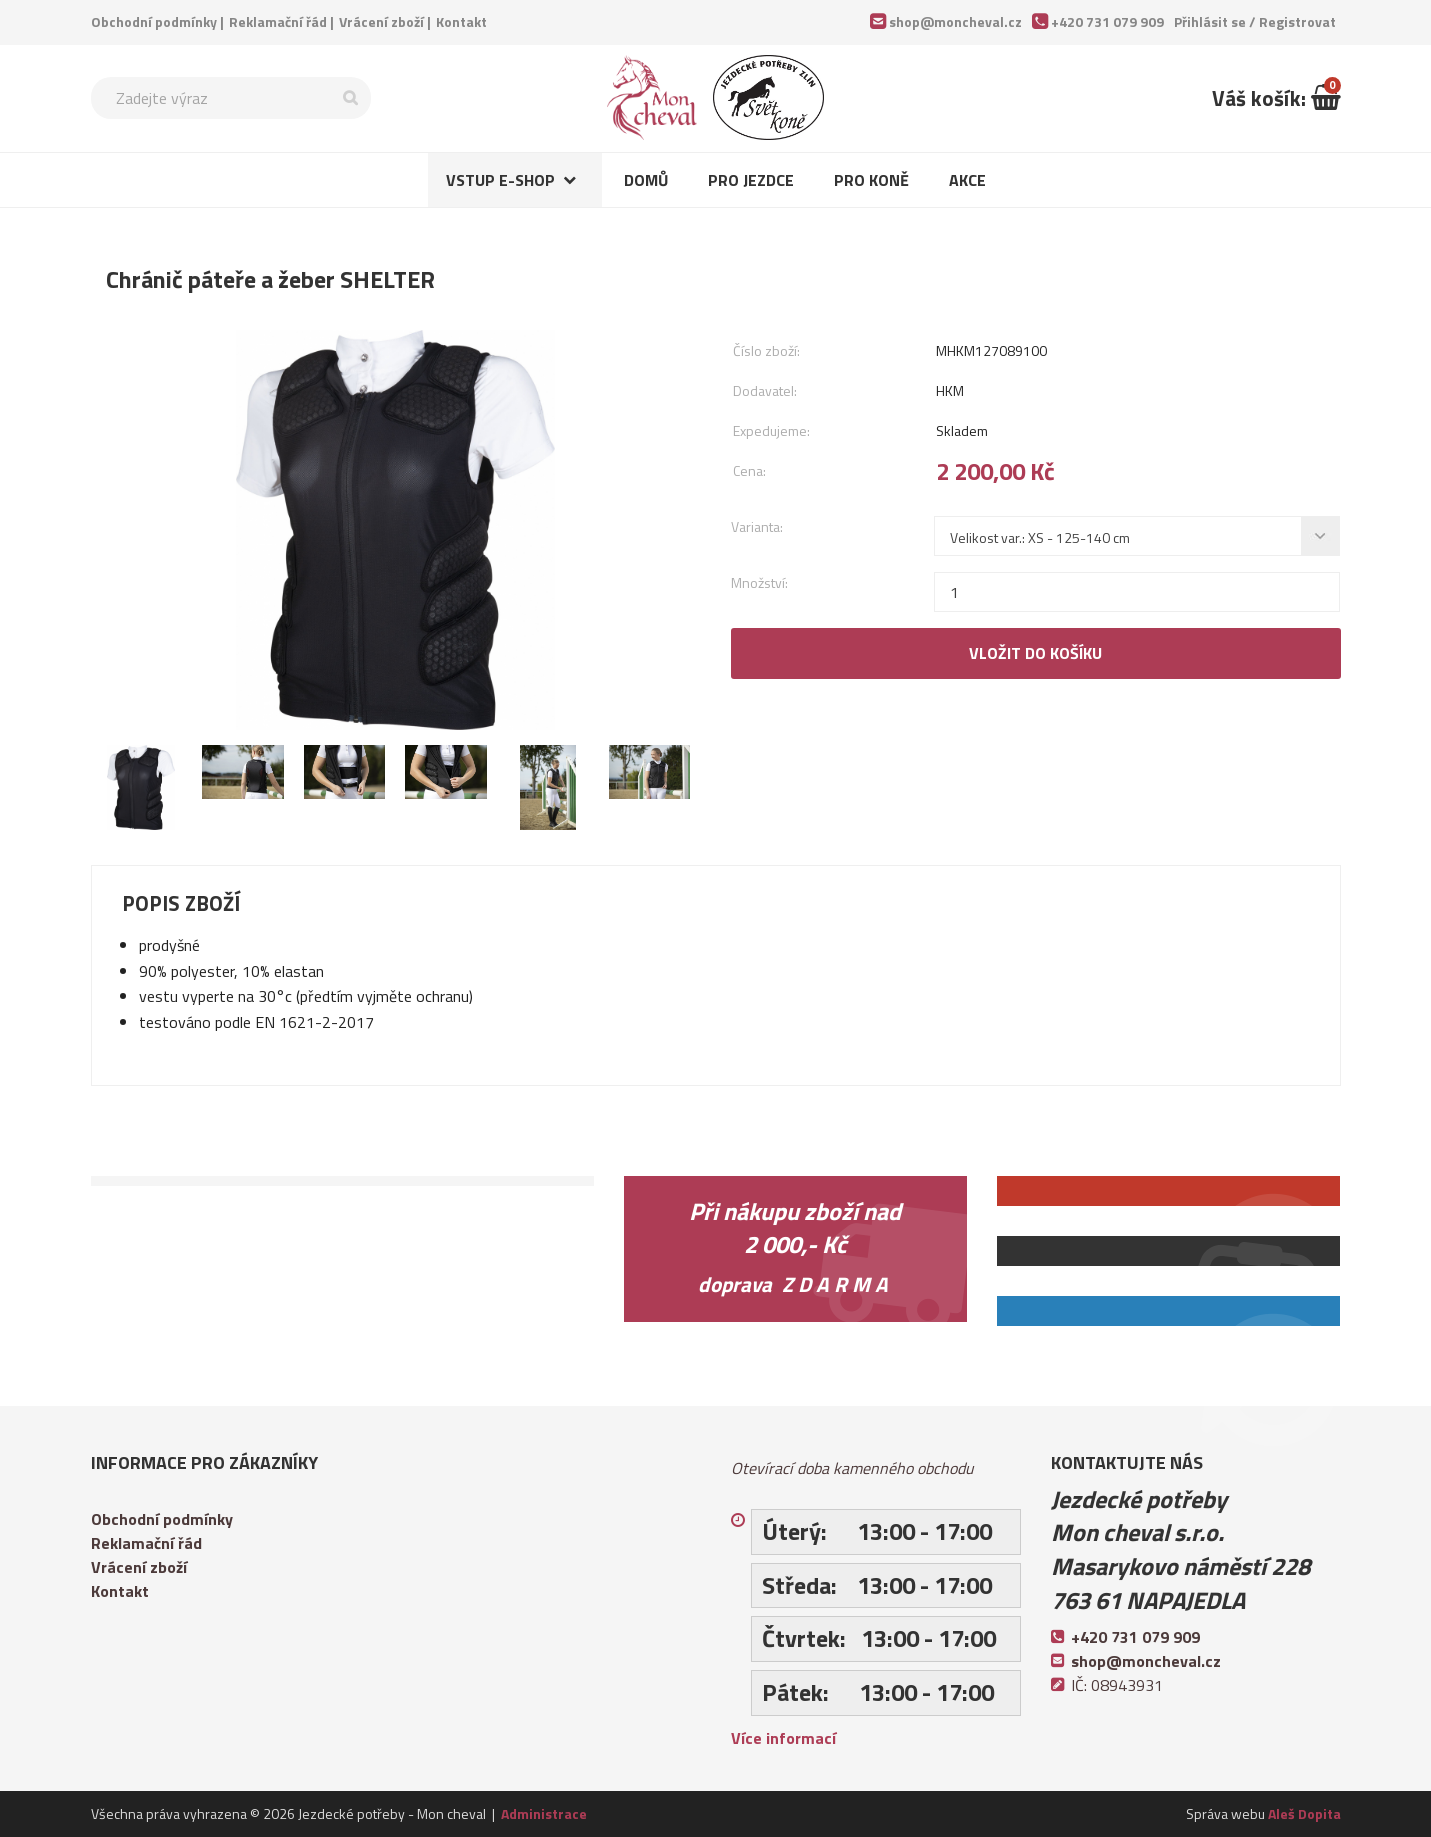 Image resolution: width=1431 pixels, height=1837 pixels. I want to click on Varianta:, so click(757, 526).